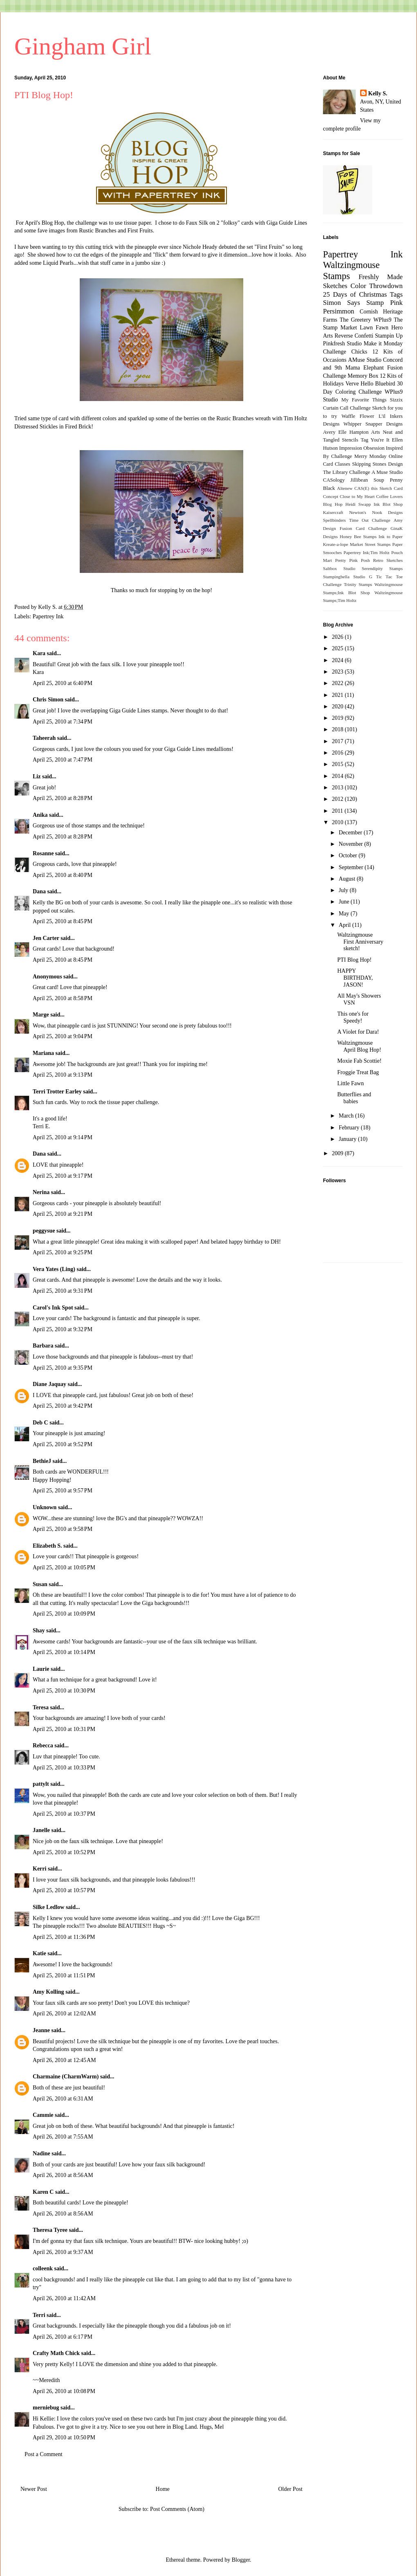  Describe the element at coordinates (41, 1015) in the screenshot. I see `Marge` at that location.